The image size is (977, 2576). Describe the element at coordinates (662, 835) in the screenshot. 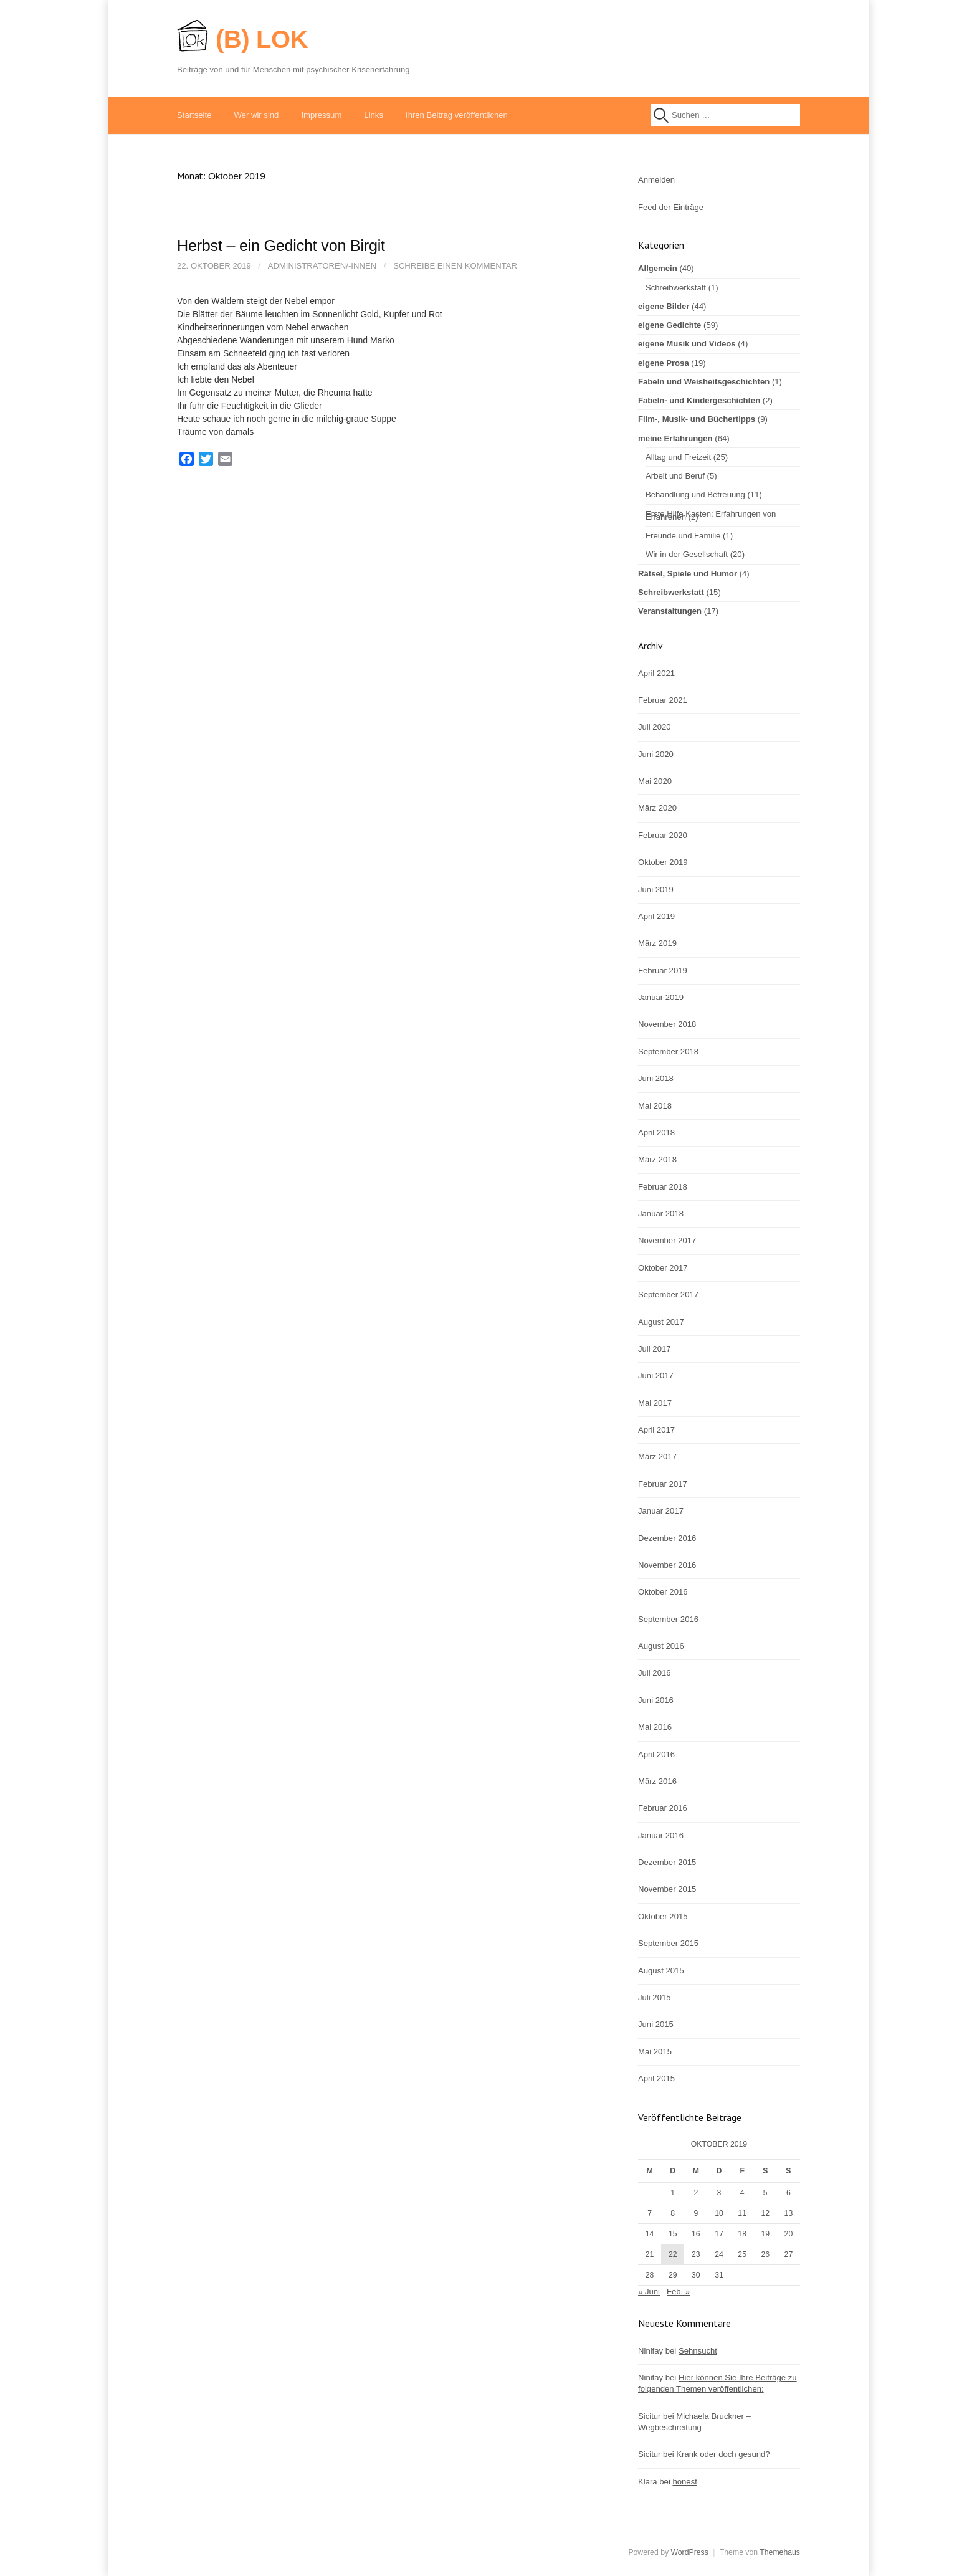

I see `Februar 2020` at that location.